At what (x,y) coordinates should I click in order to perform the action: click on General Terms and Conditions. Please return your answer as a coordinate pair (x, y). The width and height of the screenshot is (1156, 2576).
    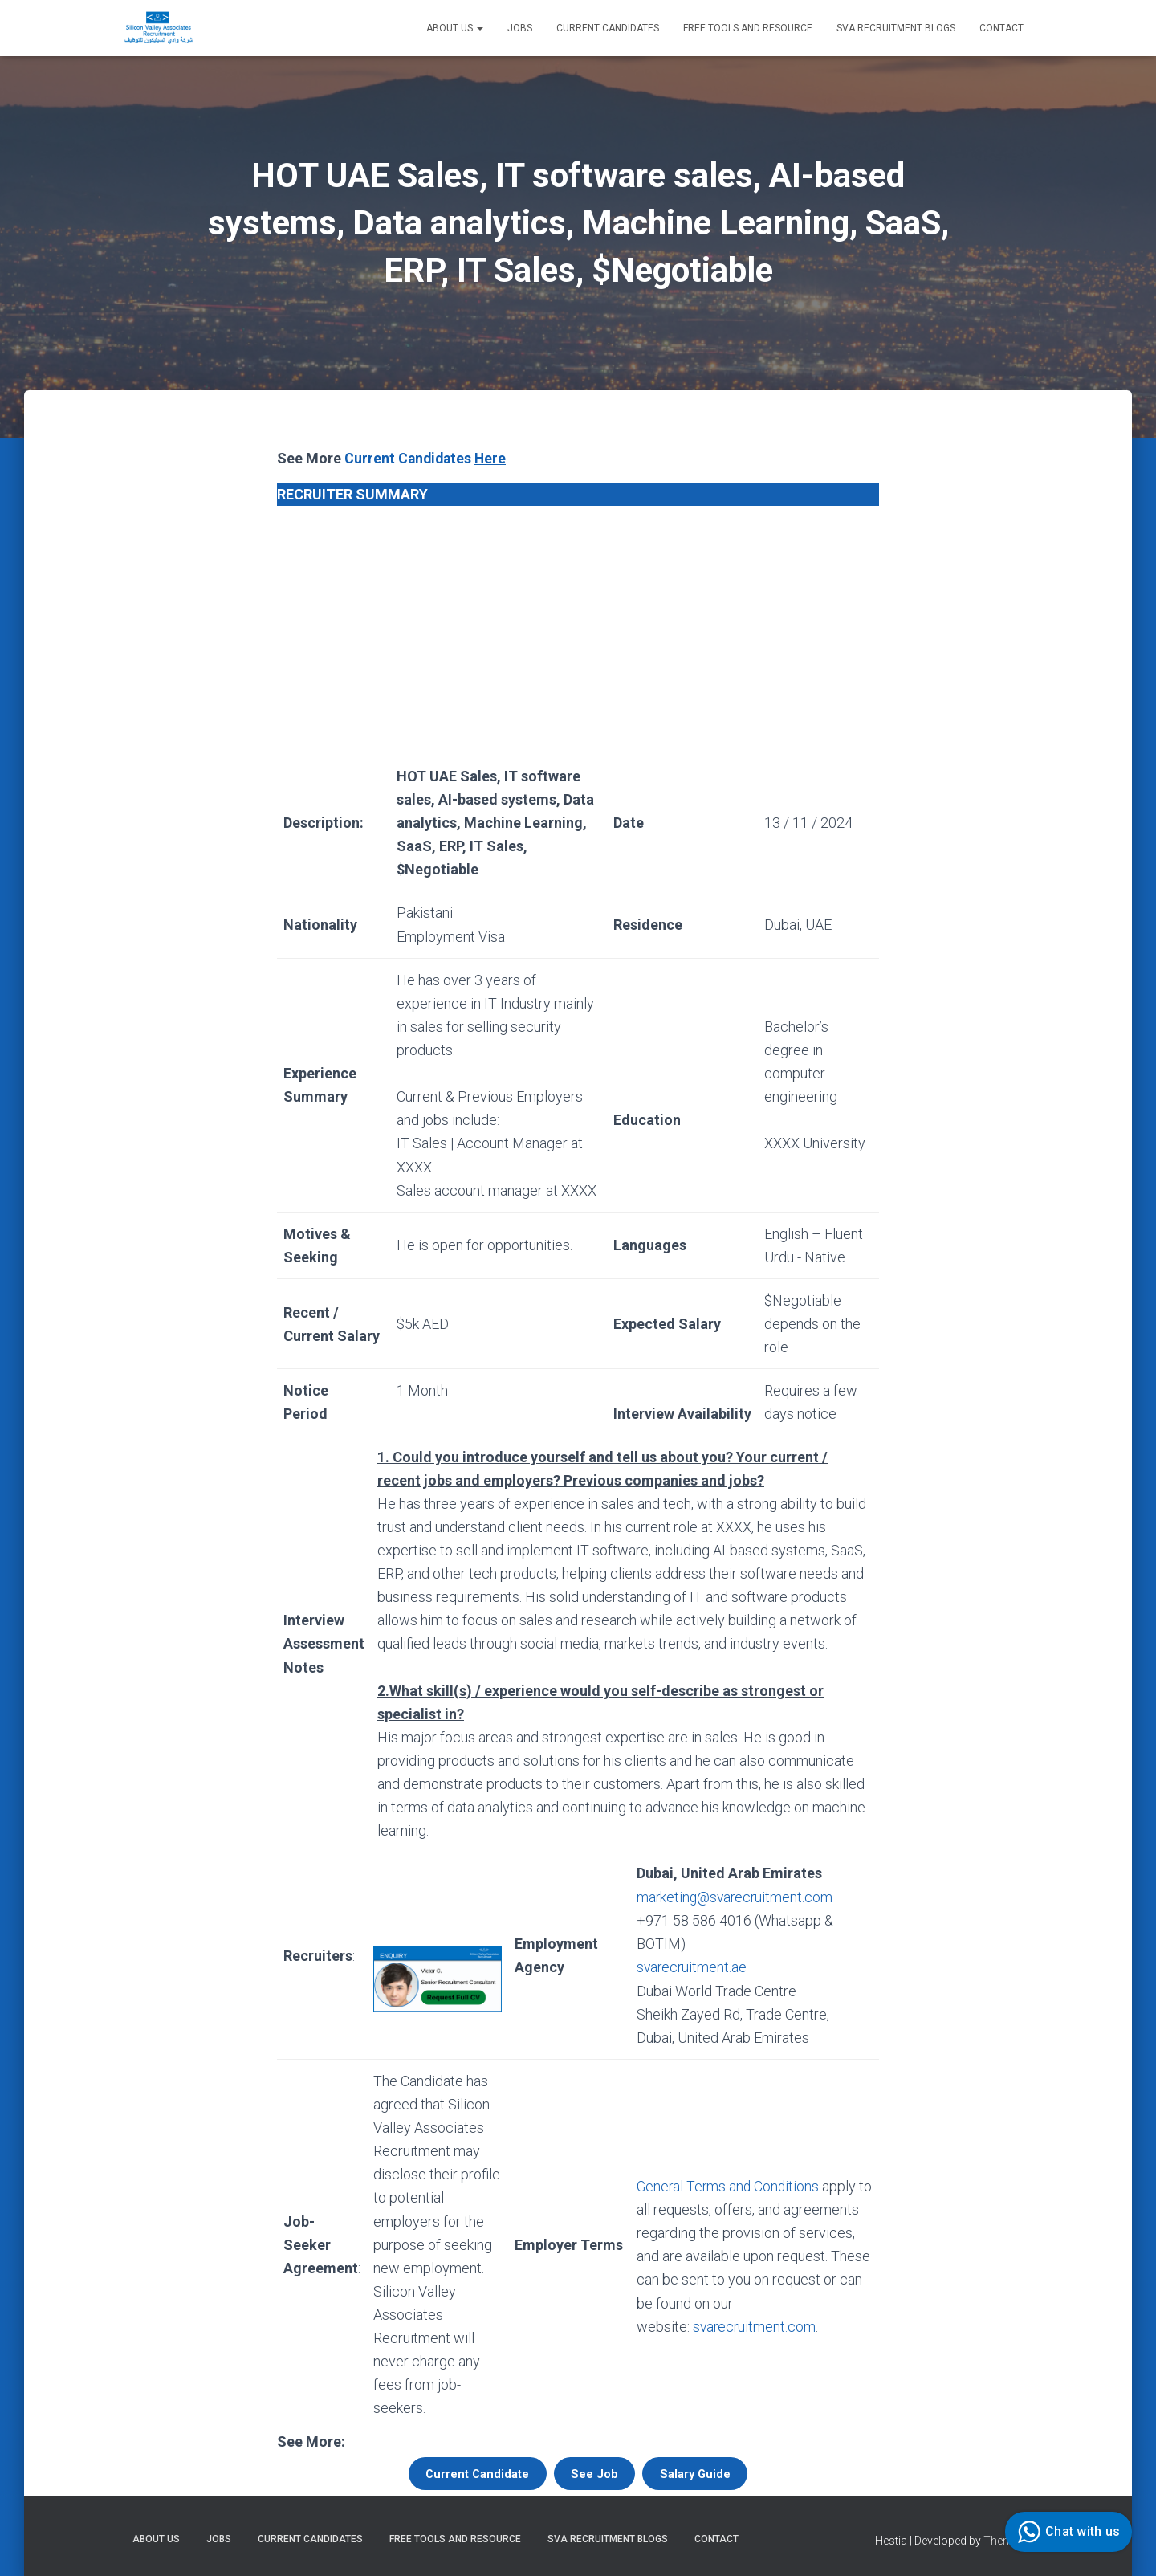
    Looking at the image, I should click on (727, 2185).